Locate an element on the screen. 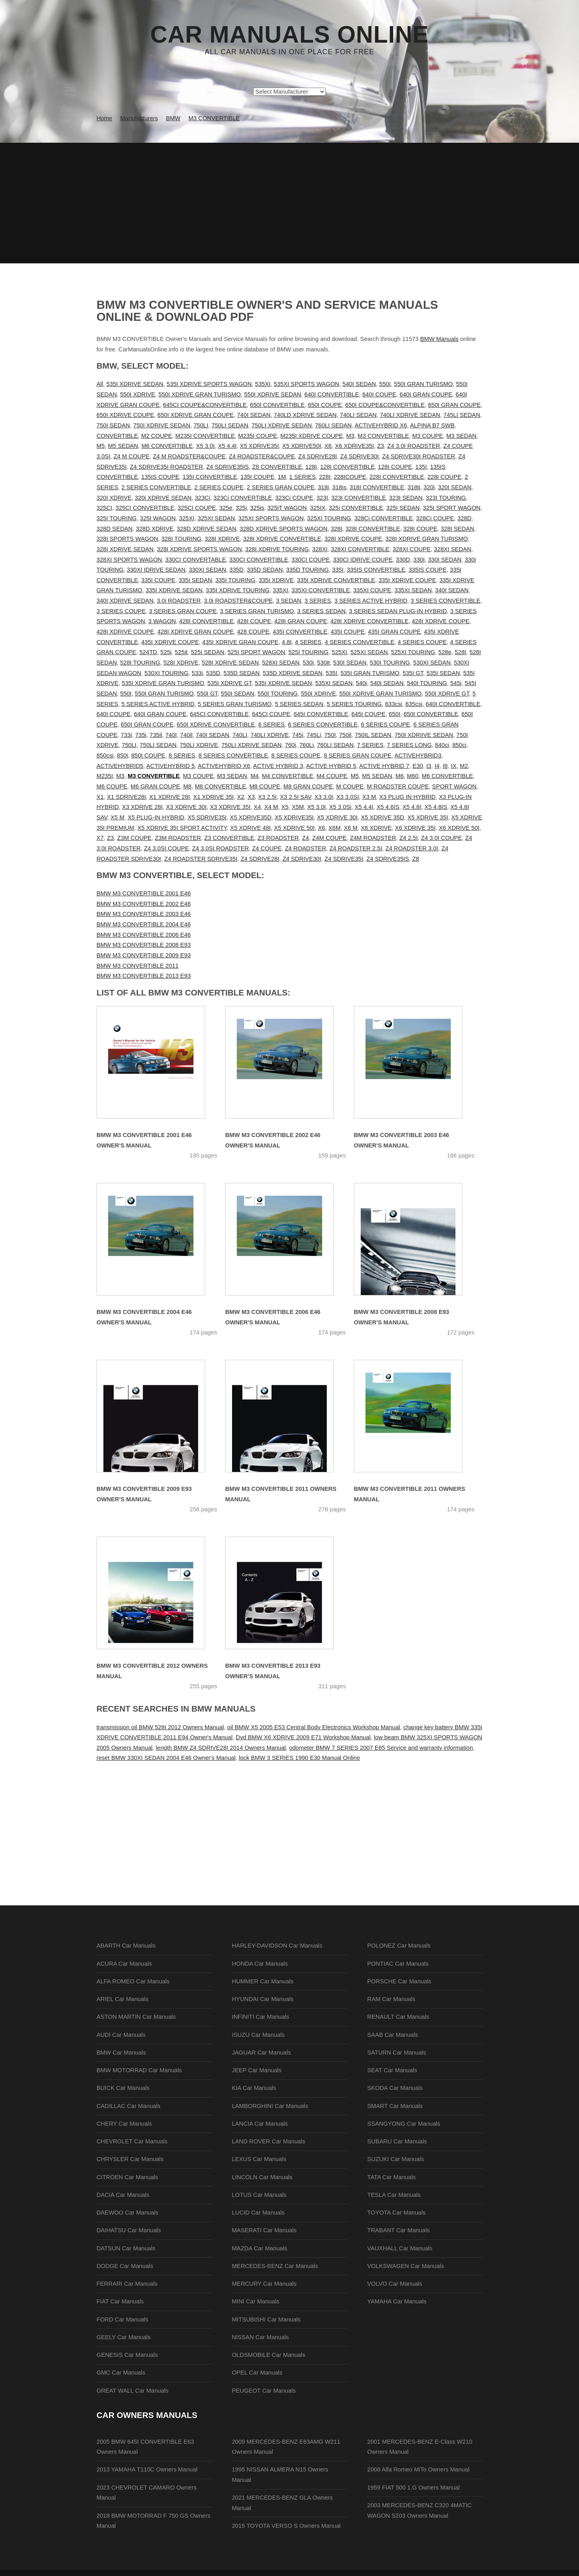 This screenshot has height=2576, width=579. BMW M3 CONVERTIBLE 2002 E46 is located at coordinates (143, 904).